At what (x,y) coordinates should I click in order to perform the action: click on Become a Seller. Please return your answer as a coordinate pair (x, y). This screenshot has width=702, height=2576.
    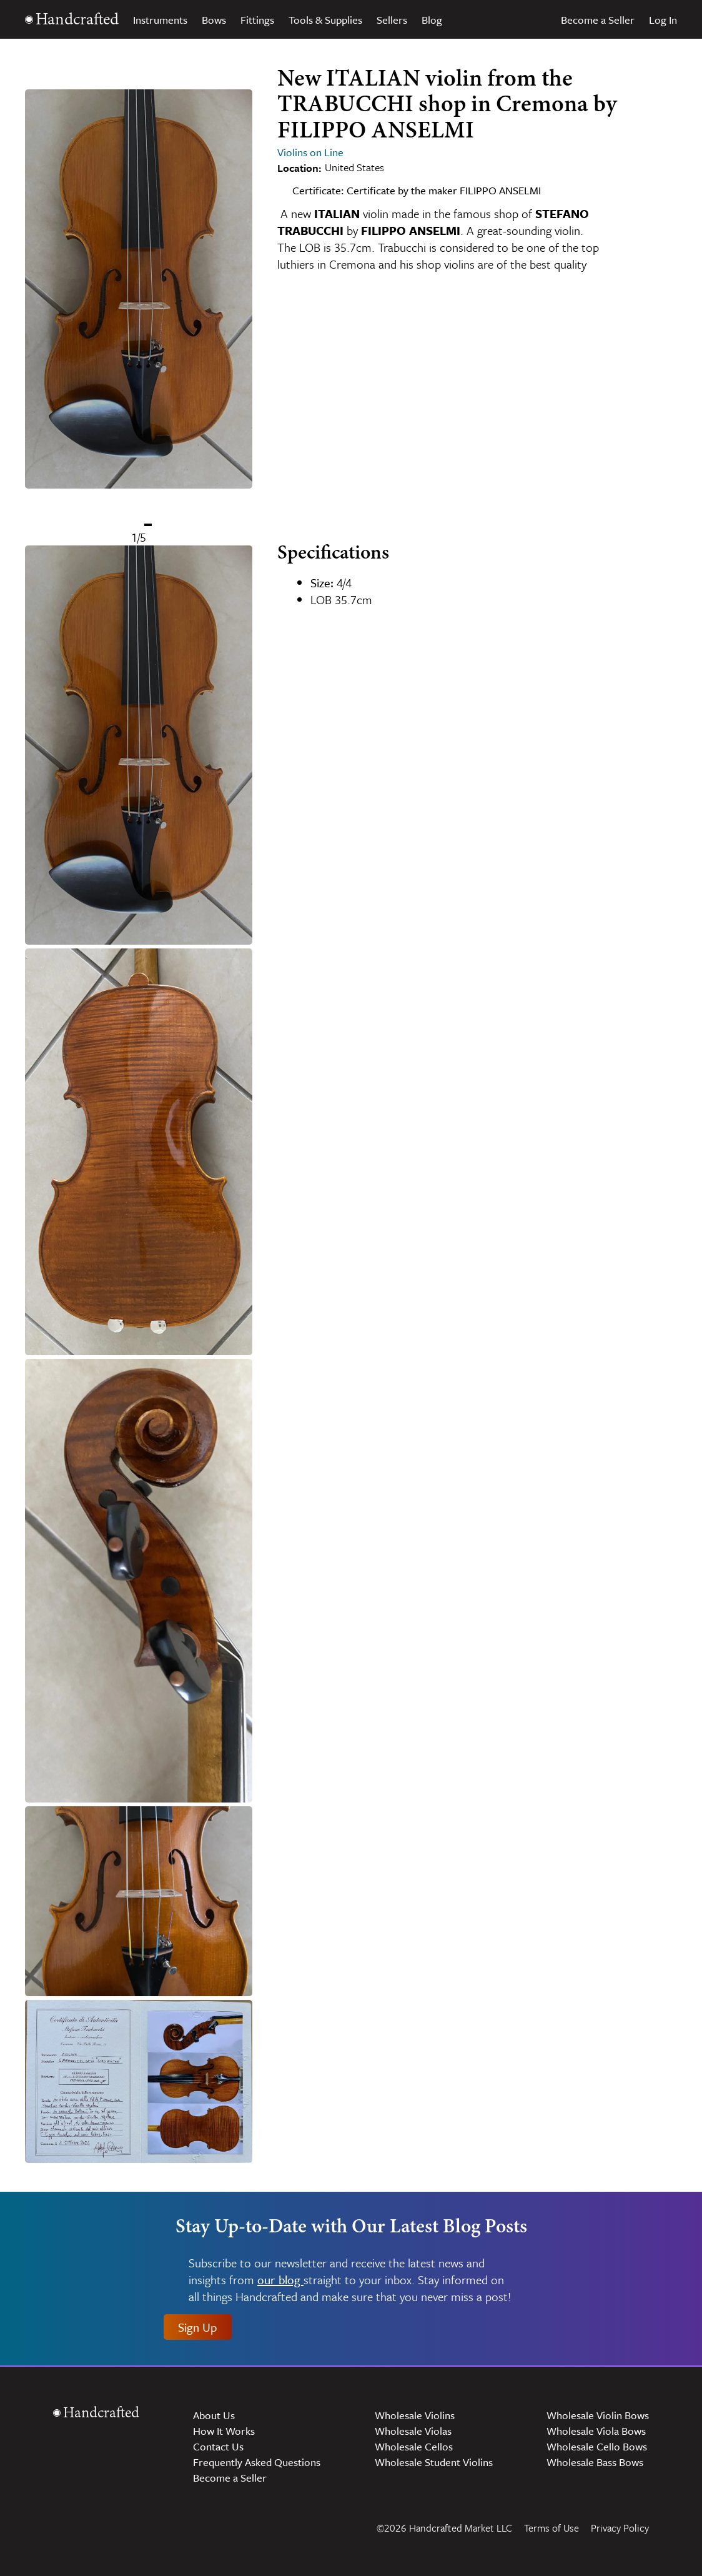
    Looking at the image, I should click on (598, 19).